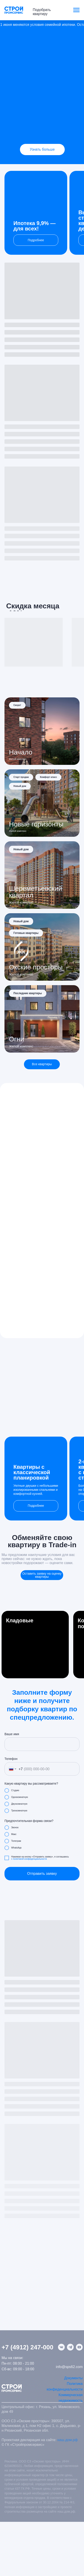 The height and width of the screenshot is (2576, 84). I want to click on [button], so click(35, 1505).